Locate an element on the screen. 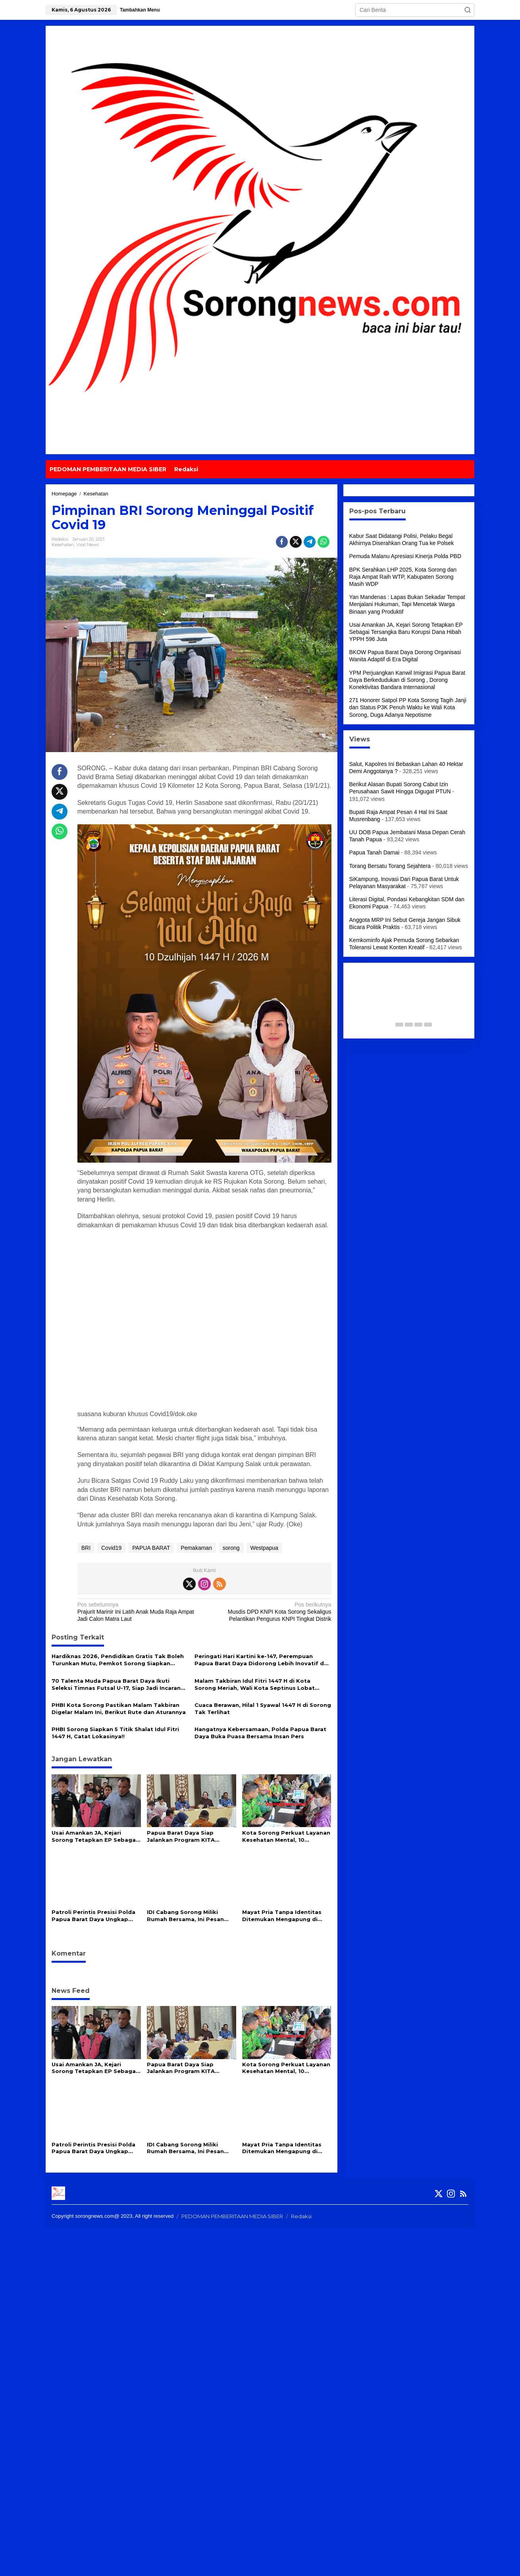  Mayat Pria Tanpa Identitas Ditemukan Mengapung di Perairan Waipun Raja Ampat is located at coordinates (283, 1916).